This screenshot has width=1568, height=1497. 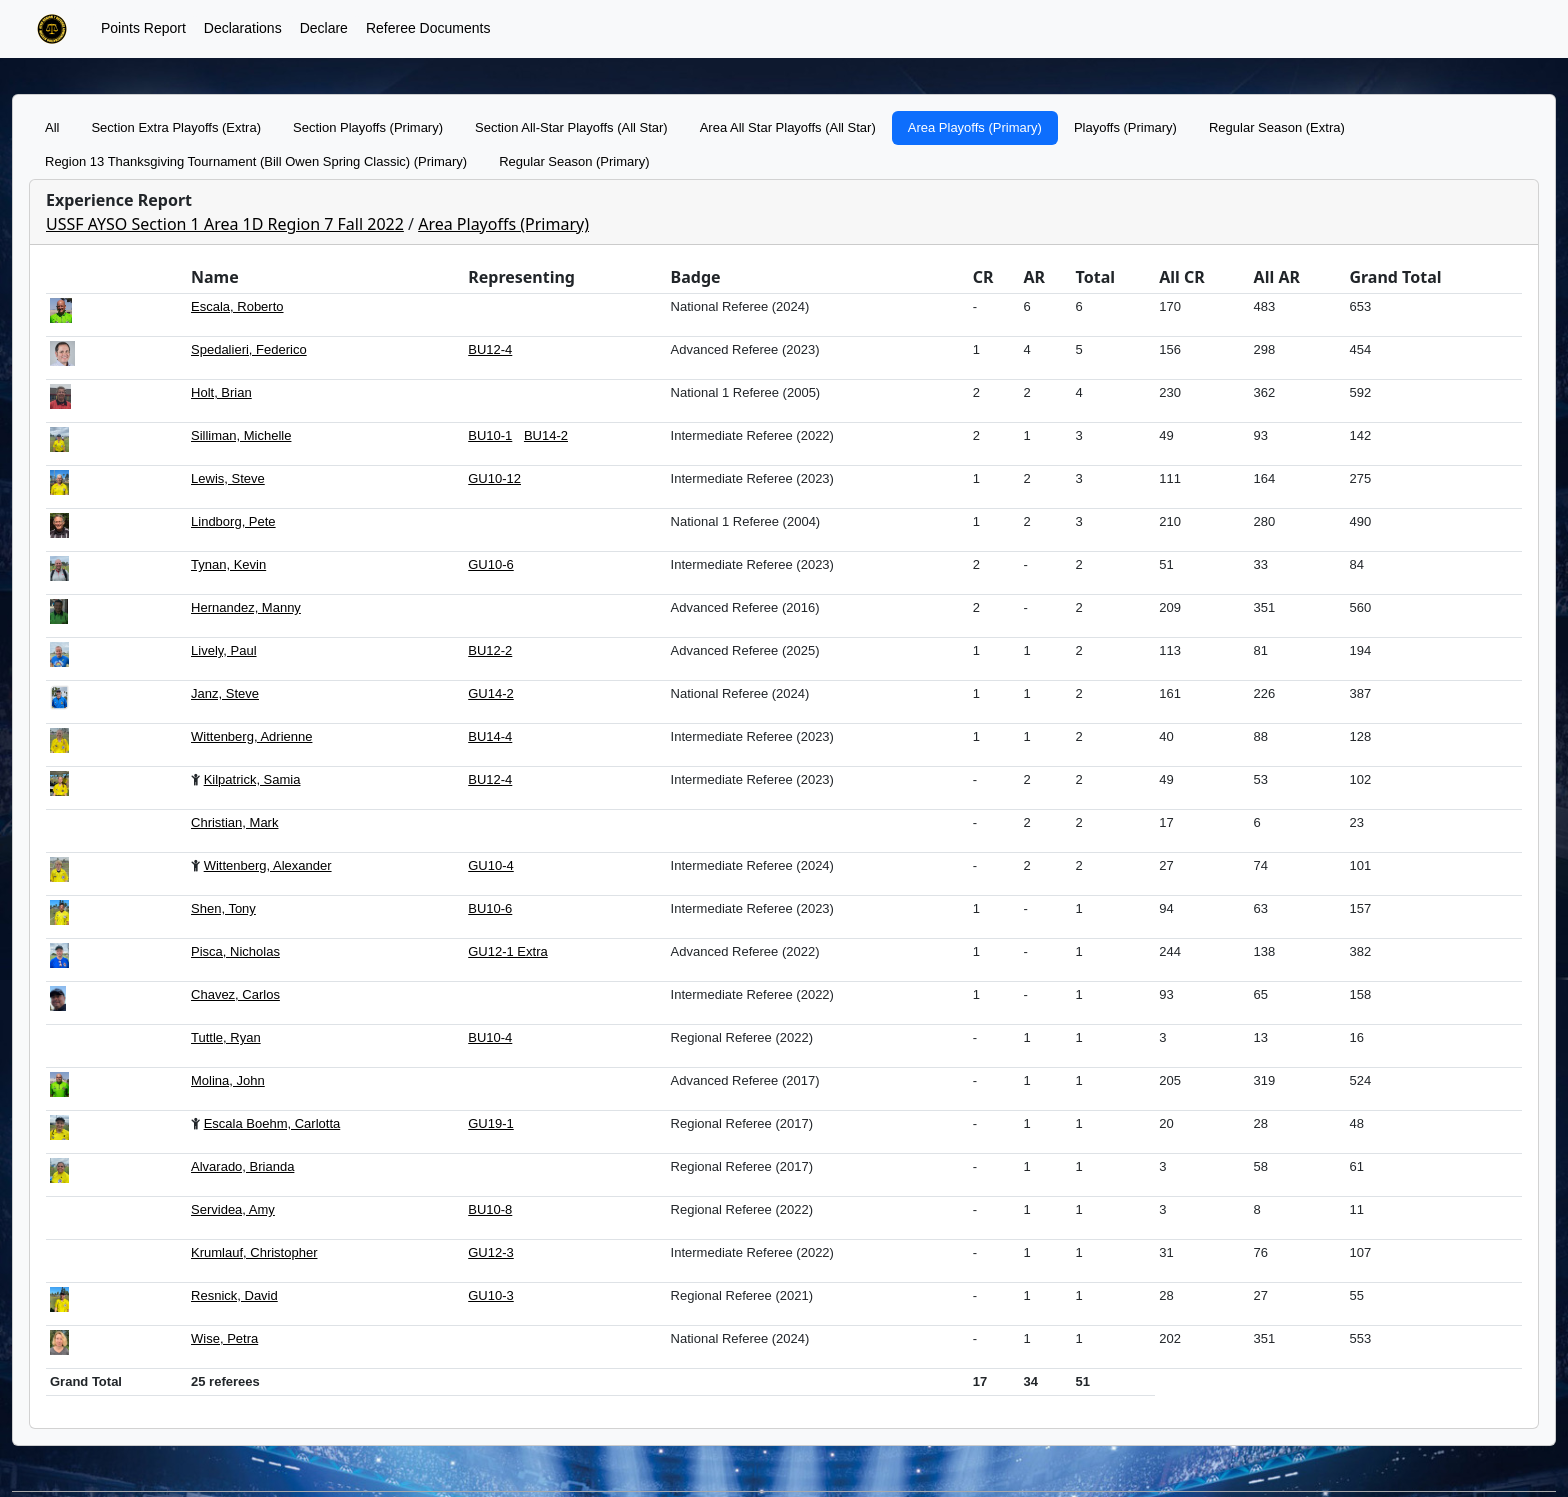 What do you see at coordinates (491, 1295) in the screenshot?
I see `GU10-3` at bounding box center [491, 1295].